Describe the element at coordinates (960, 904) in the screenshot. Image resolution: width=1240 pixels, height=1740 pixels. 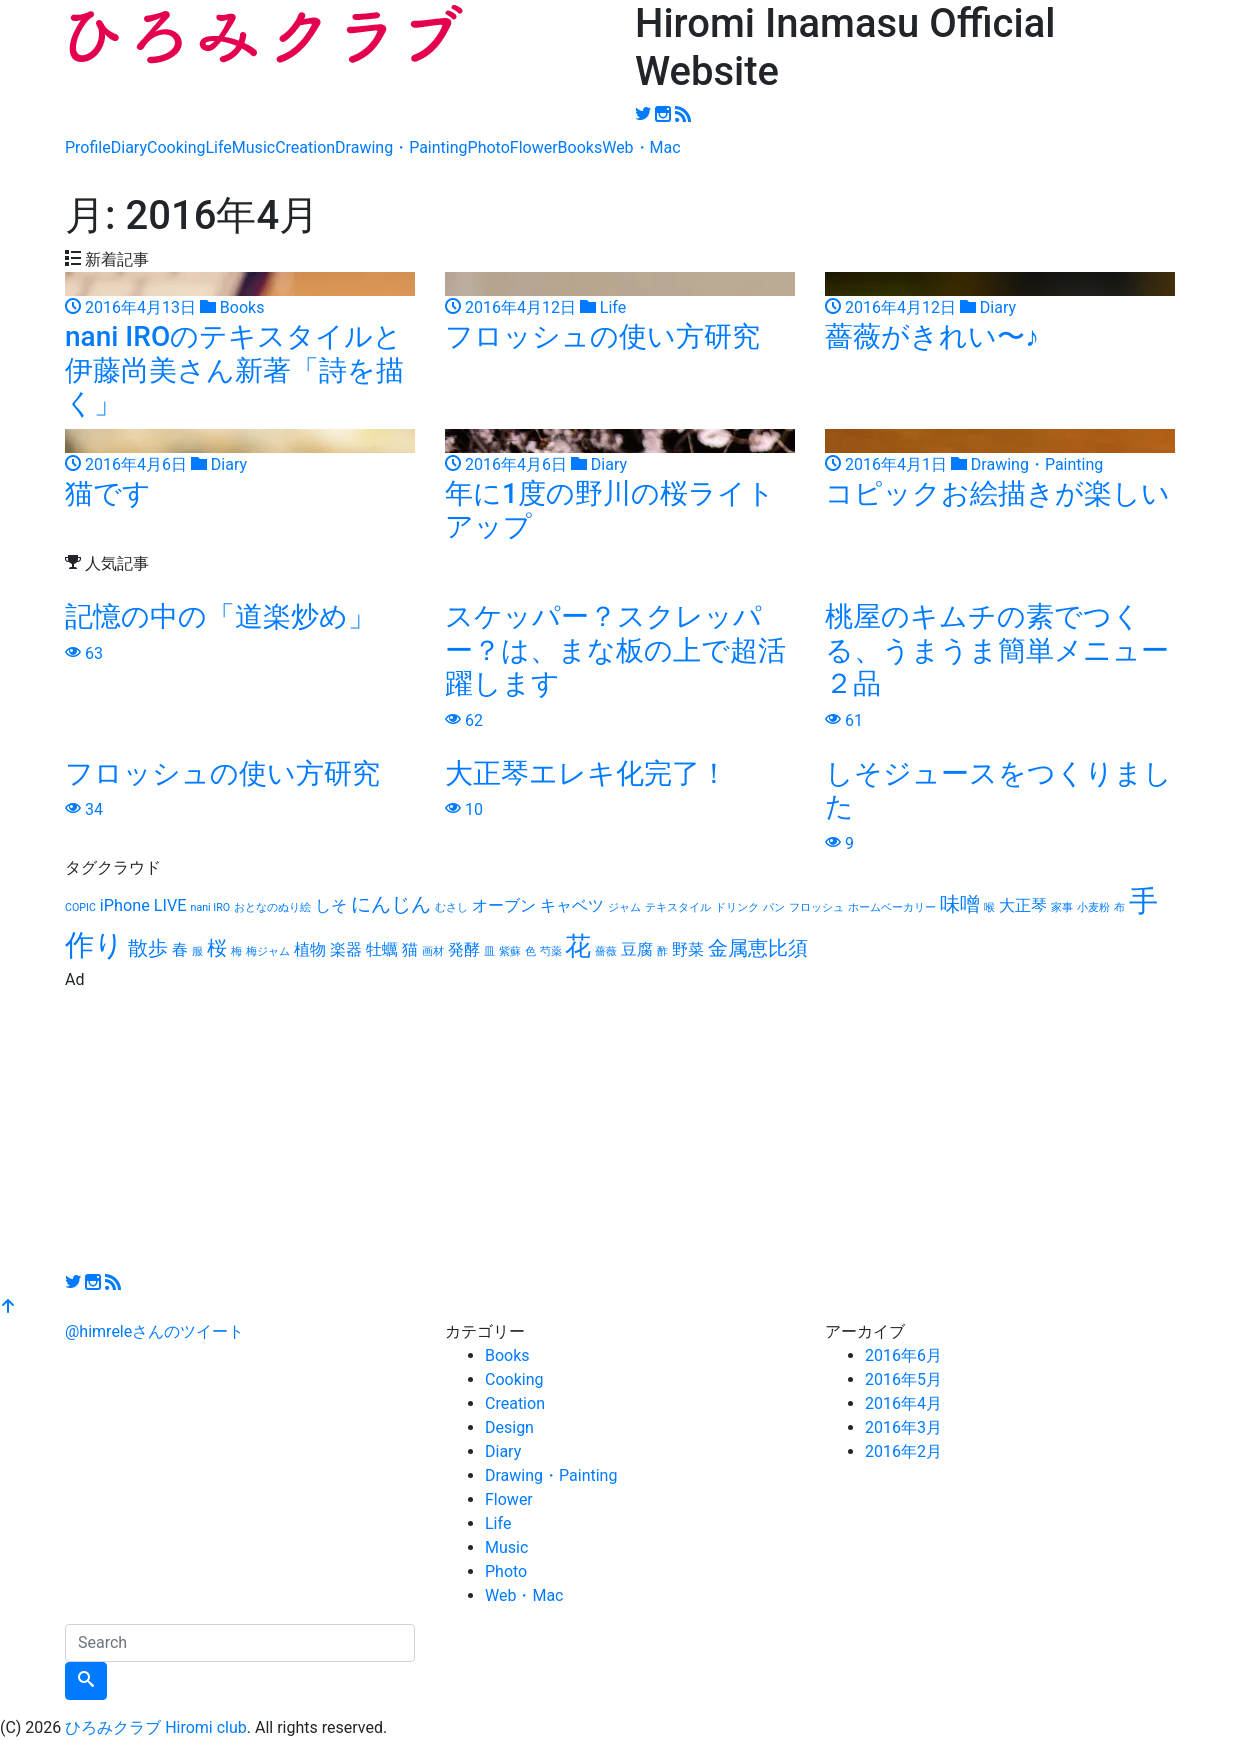
I see `味噌 [味噌 (3個の項目)]` at that location.